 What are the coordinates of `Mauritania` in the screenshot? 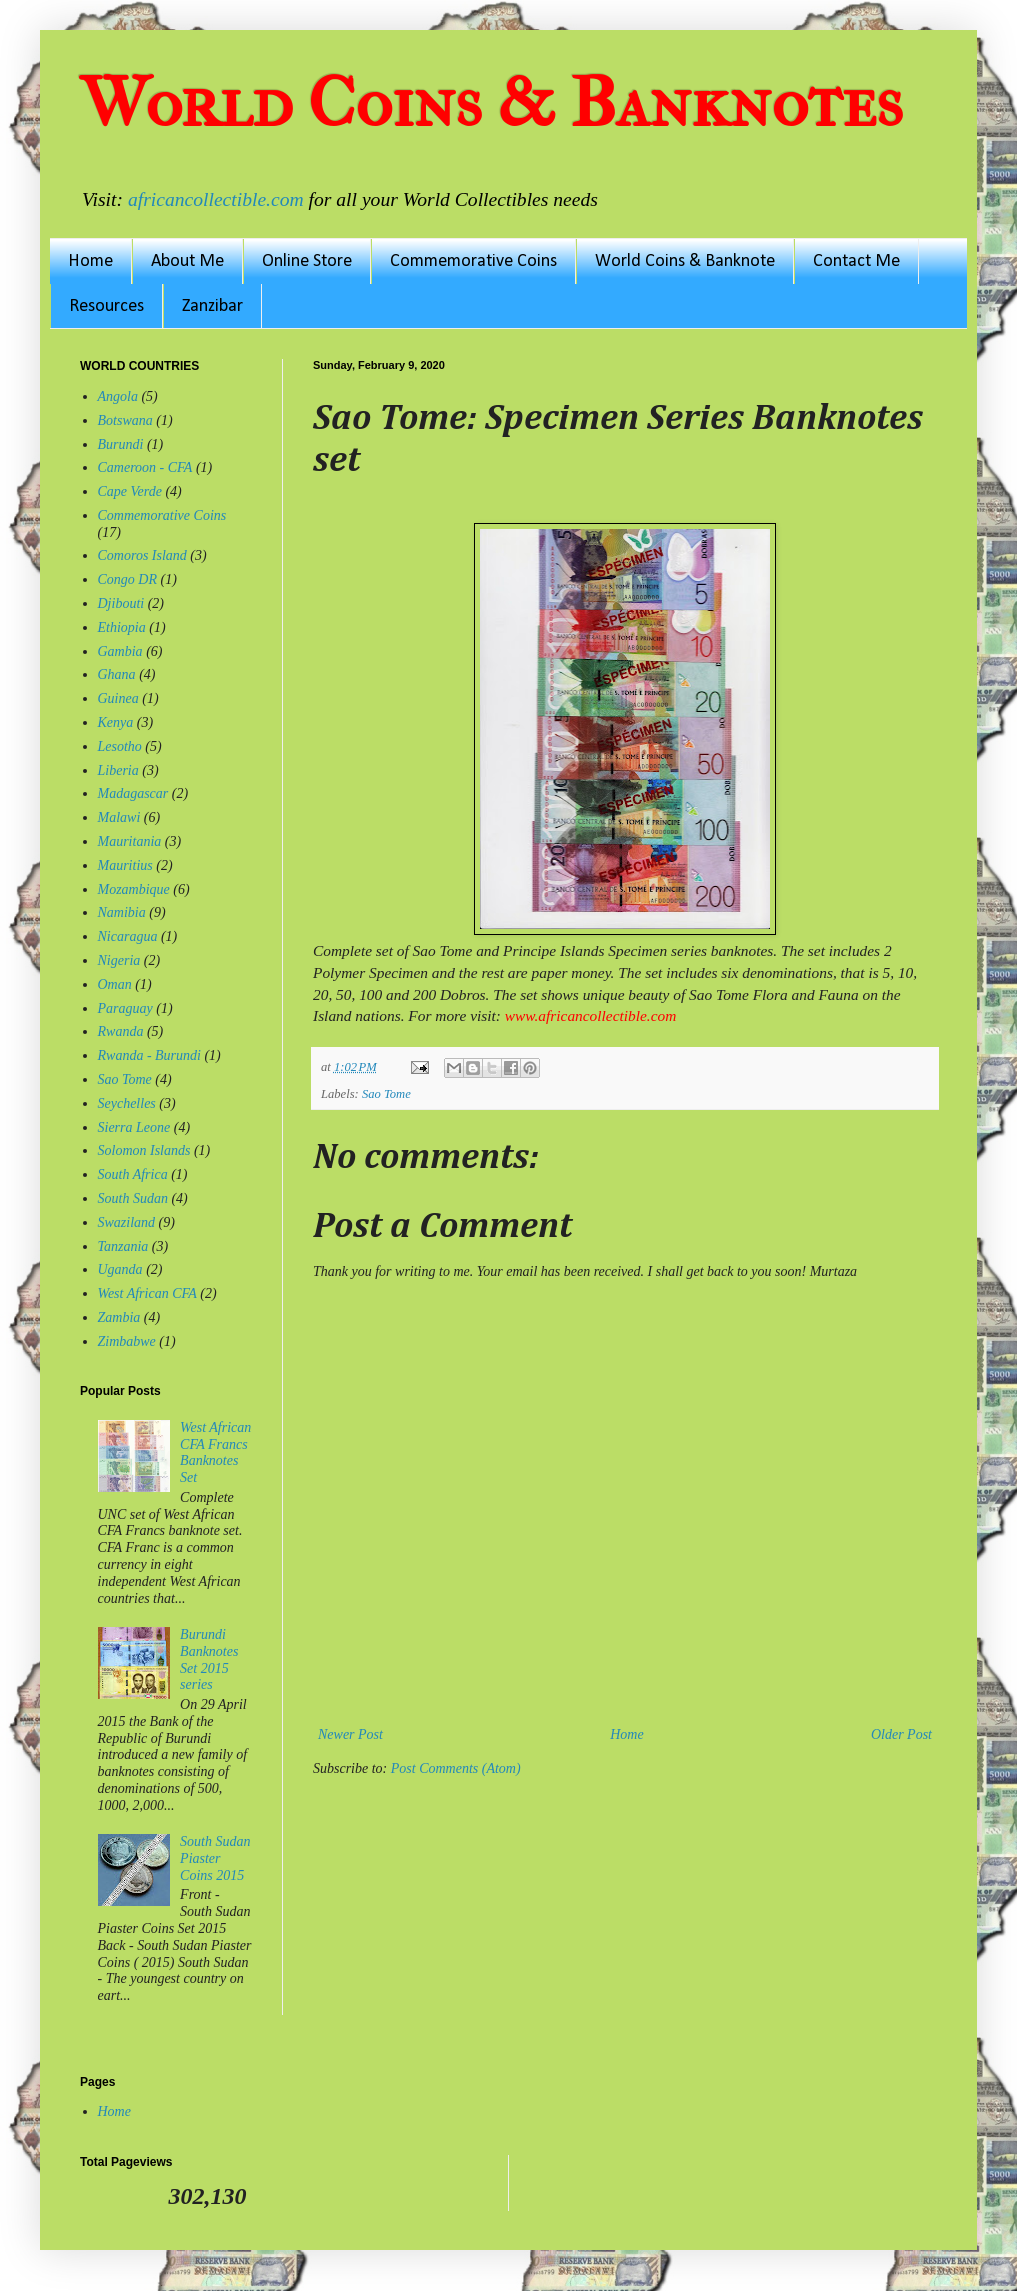 It's located at (130, 841).